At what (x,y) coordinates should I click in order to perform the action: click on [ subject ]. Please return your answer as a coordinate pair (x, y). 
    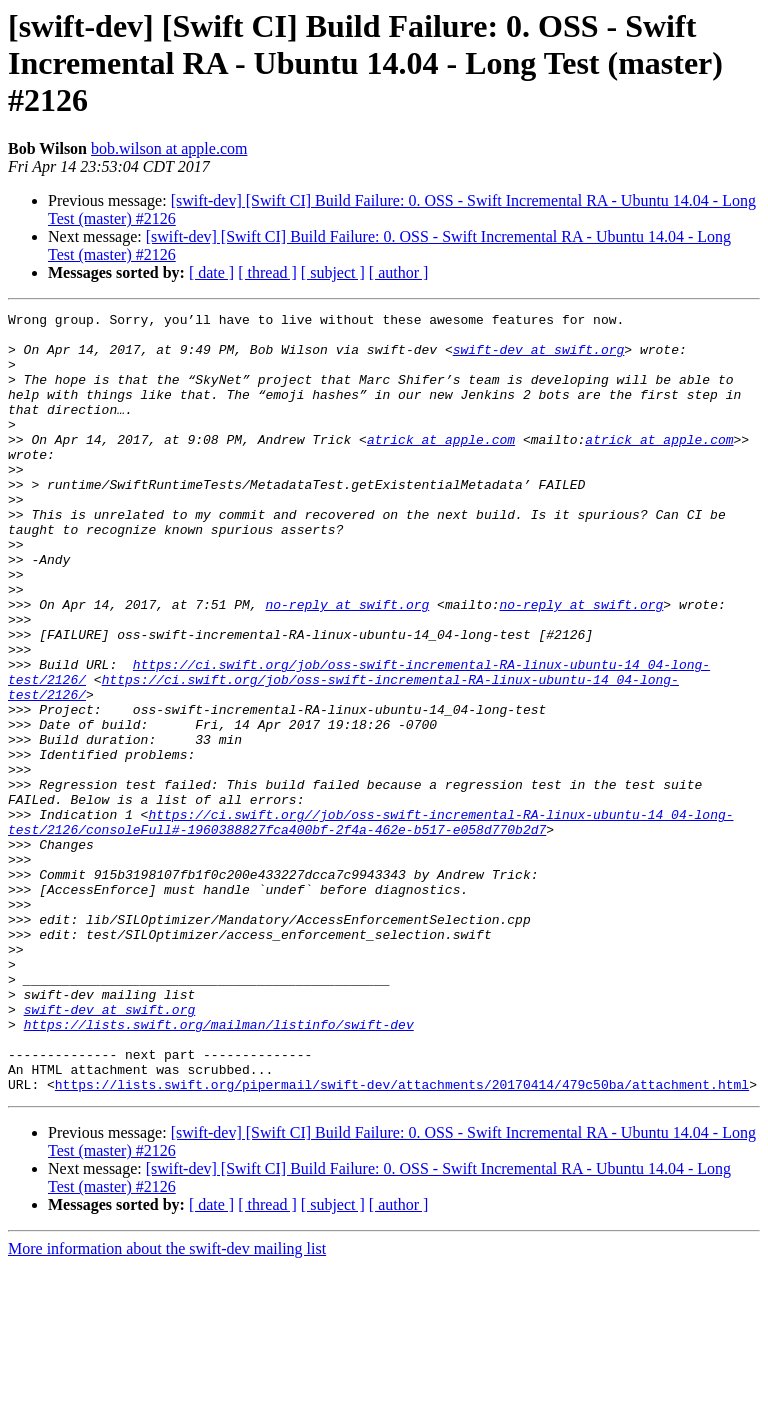
    Looking at the image, I should click on (333, 272).